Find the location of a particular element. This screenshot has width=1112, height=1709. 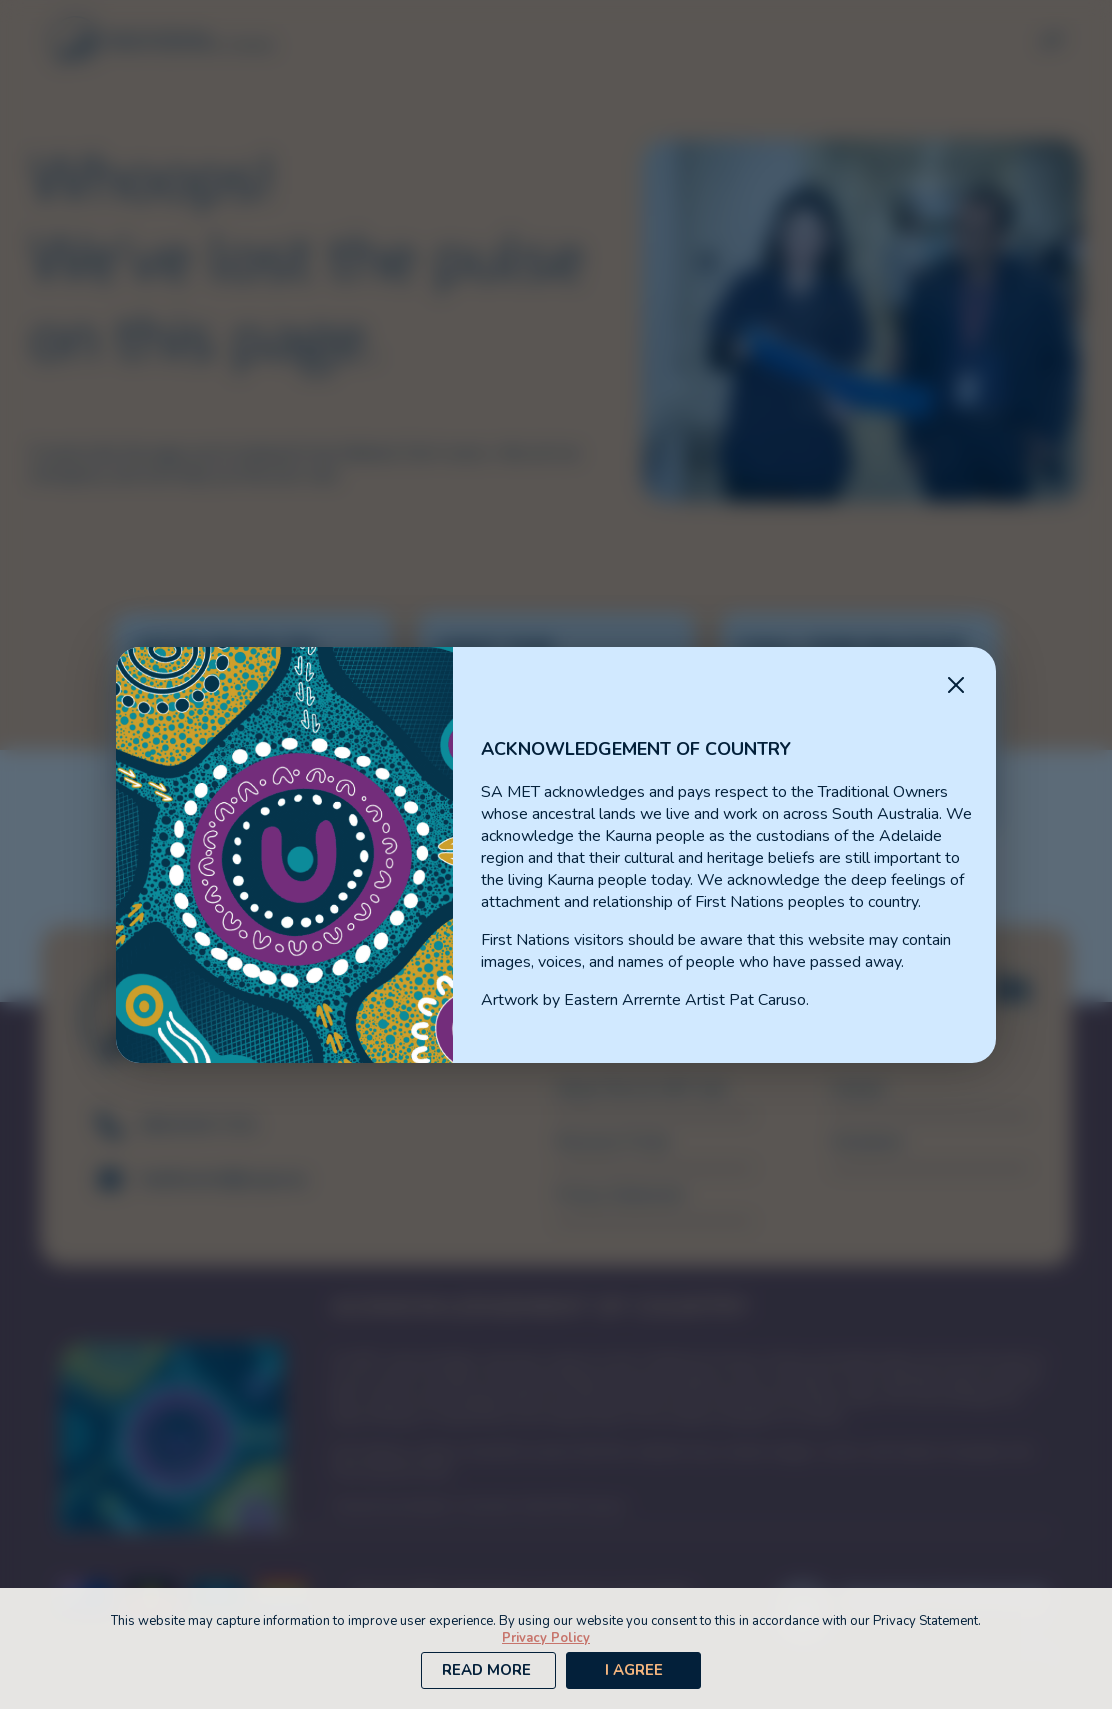

Read More is located at coordinates (486, 1670).